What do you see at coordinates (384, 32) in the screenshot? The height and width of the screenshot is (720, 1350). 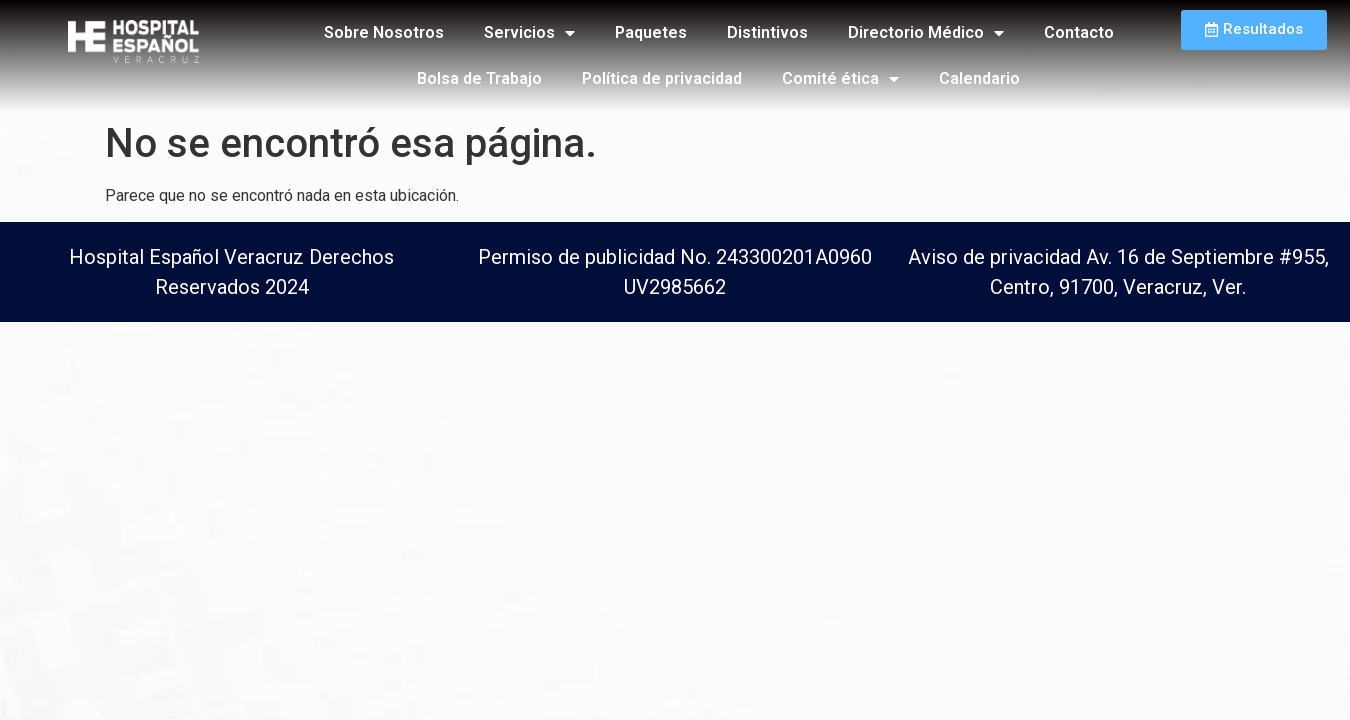 I see `Sobre Nosotros` at bounding box center [384, 32].